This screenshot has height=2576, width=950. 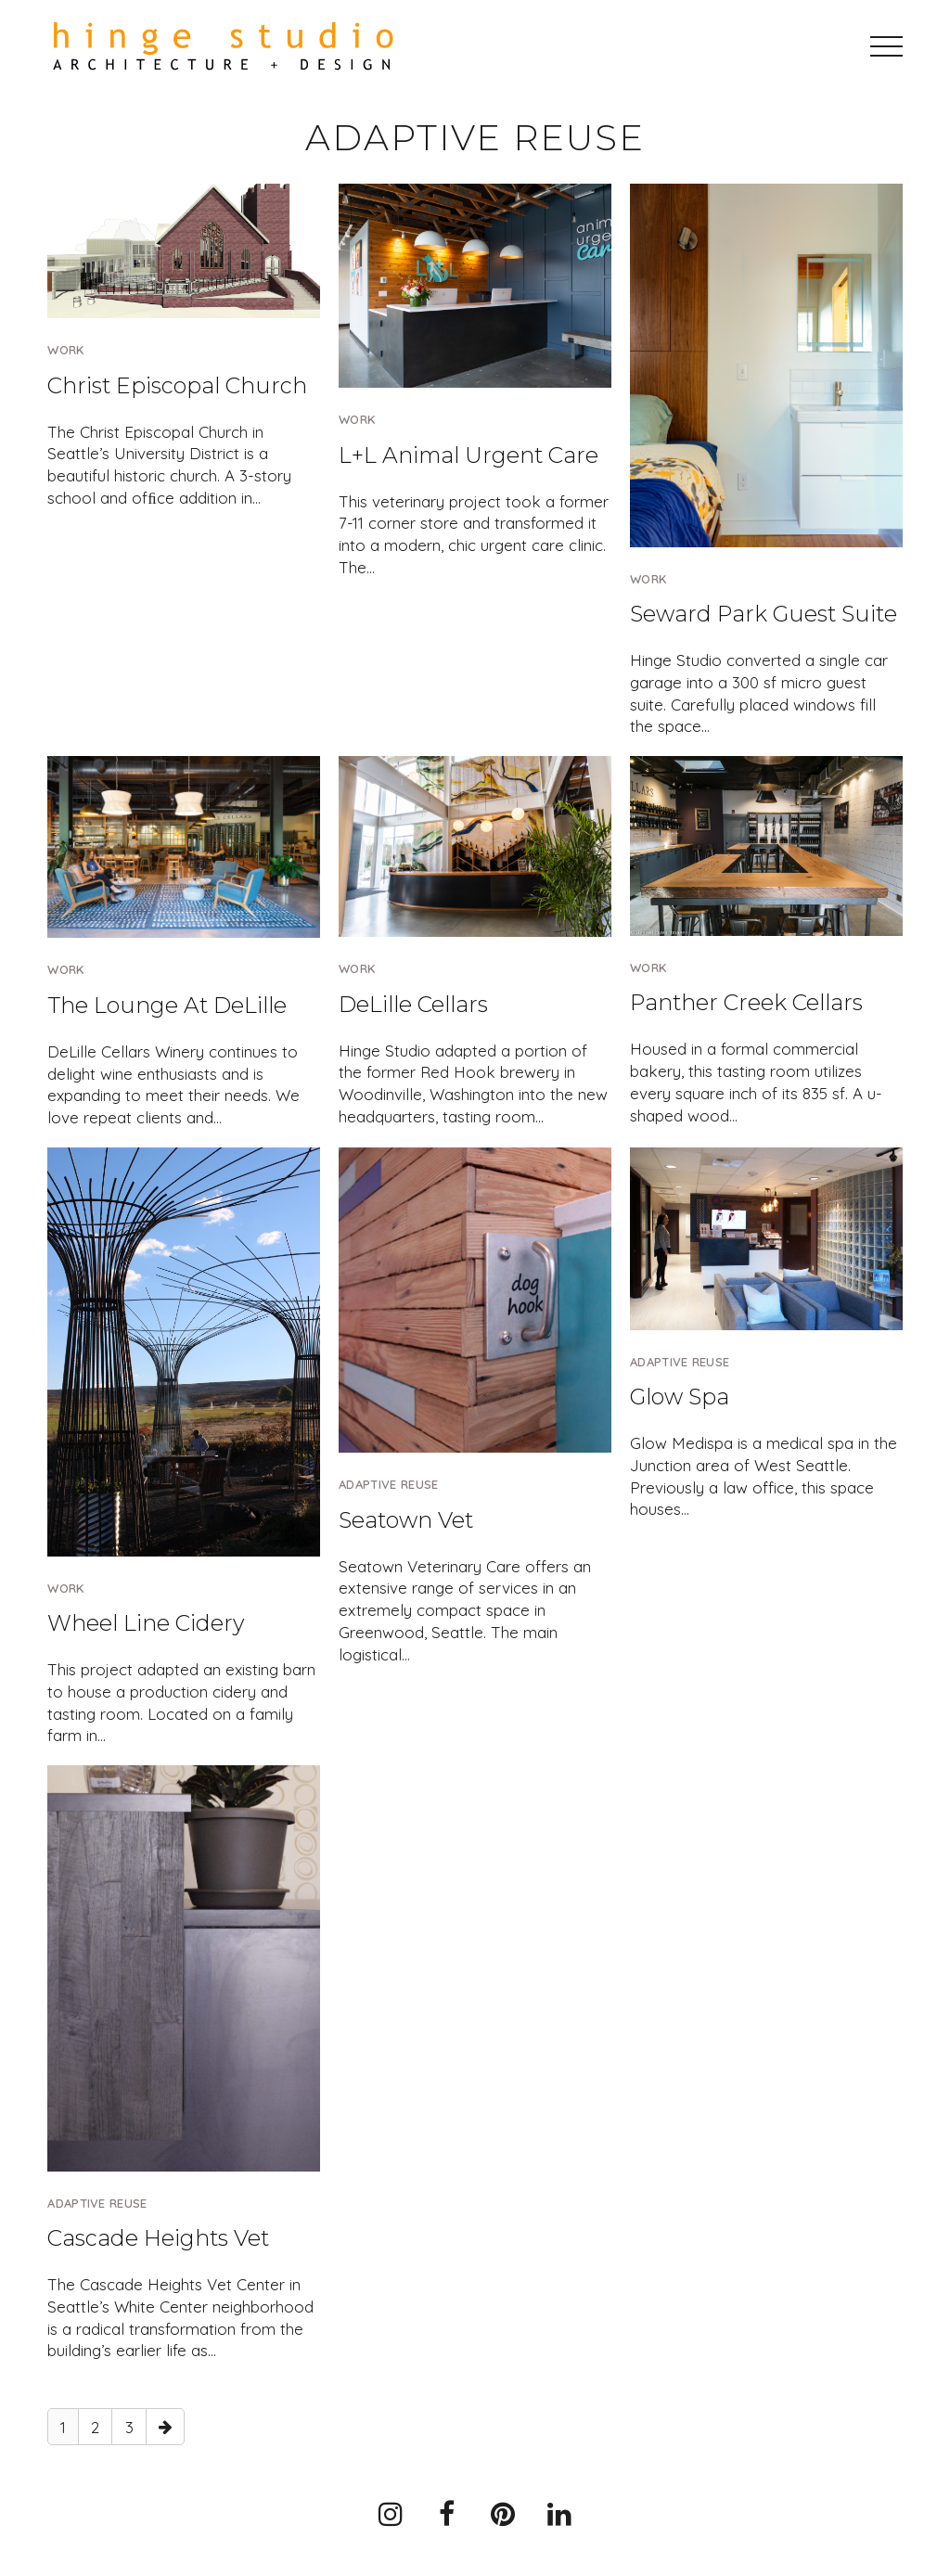 What do you see at coordinates (167, 1005) in the screenshot?
I see `The Lounge At DeLille` at bounding box center [167, 1005].